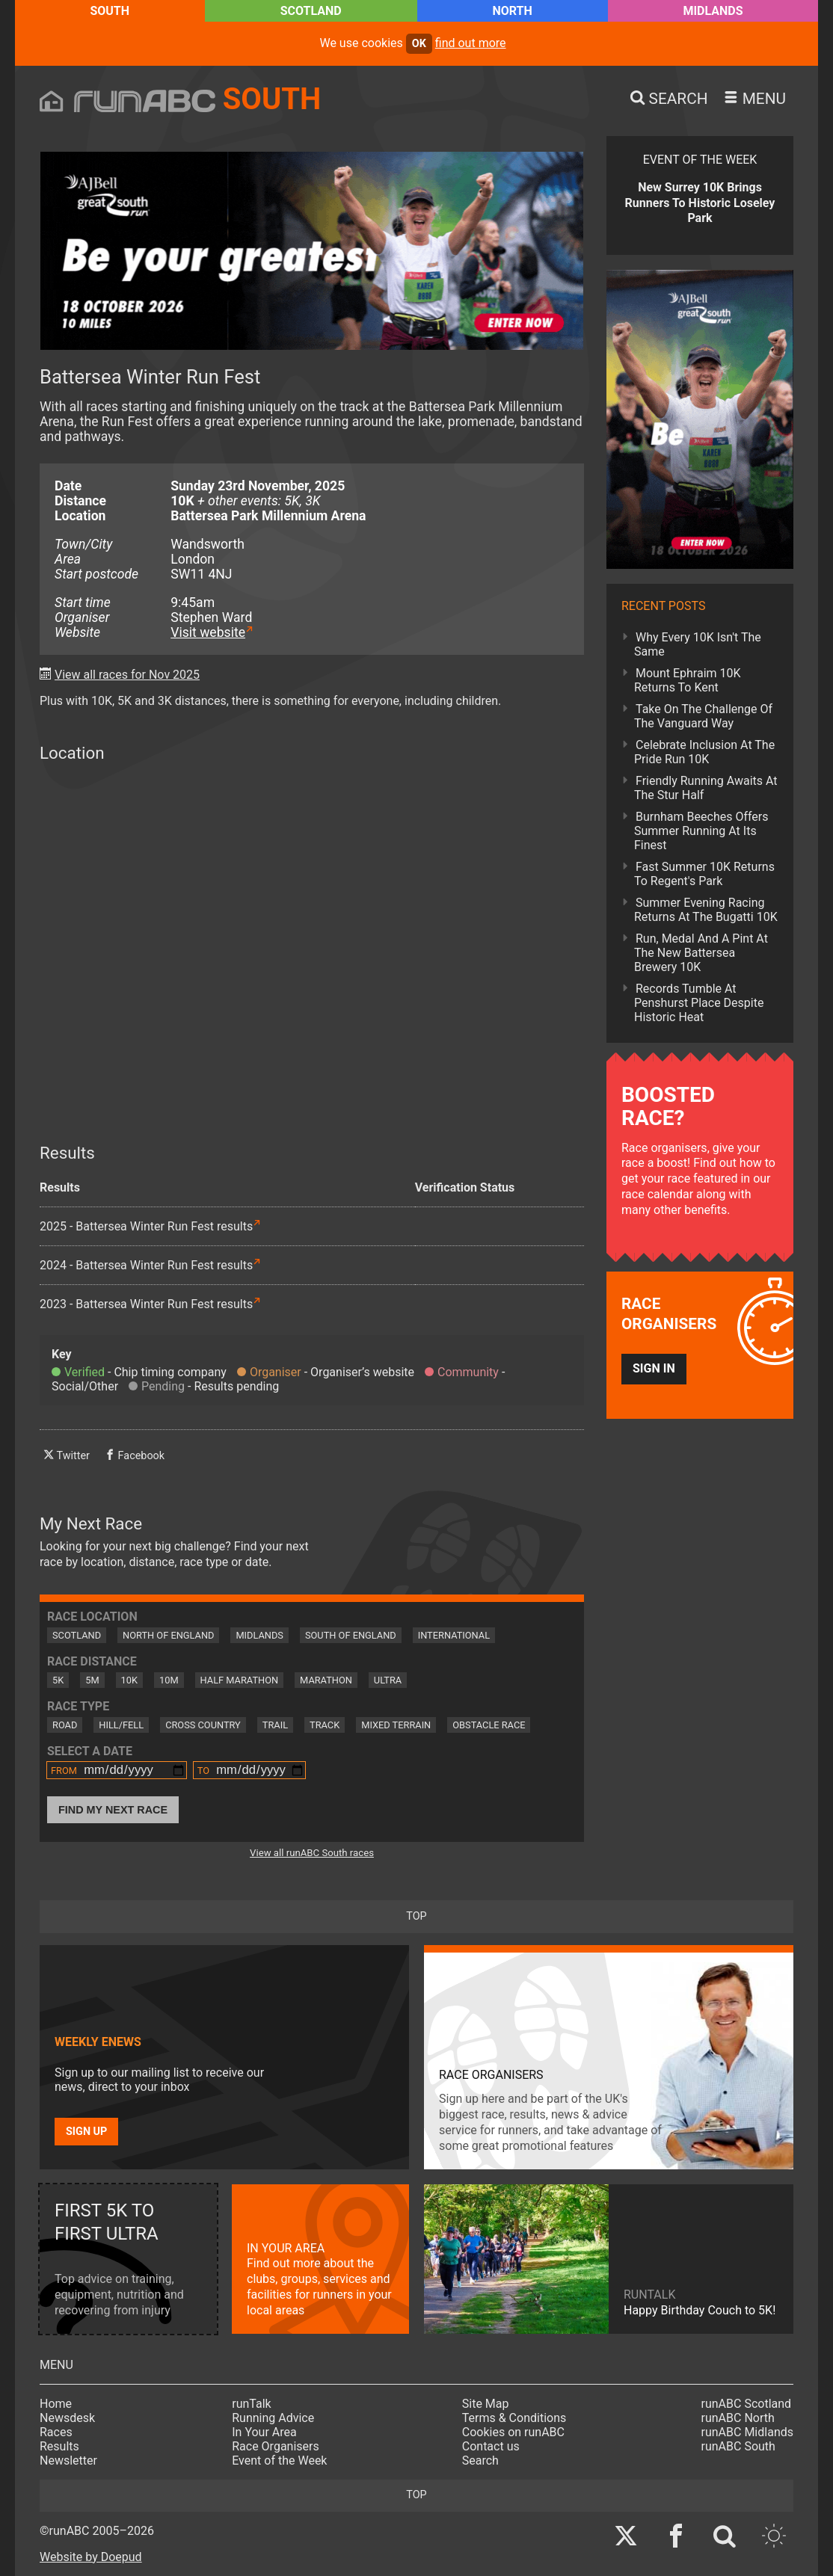  What do you see at coordinates (654, 1368) in the screenshot?
I see `Sign in` at bounding box center [654, 1368].